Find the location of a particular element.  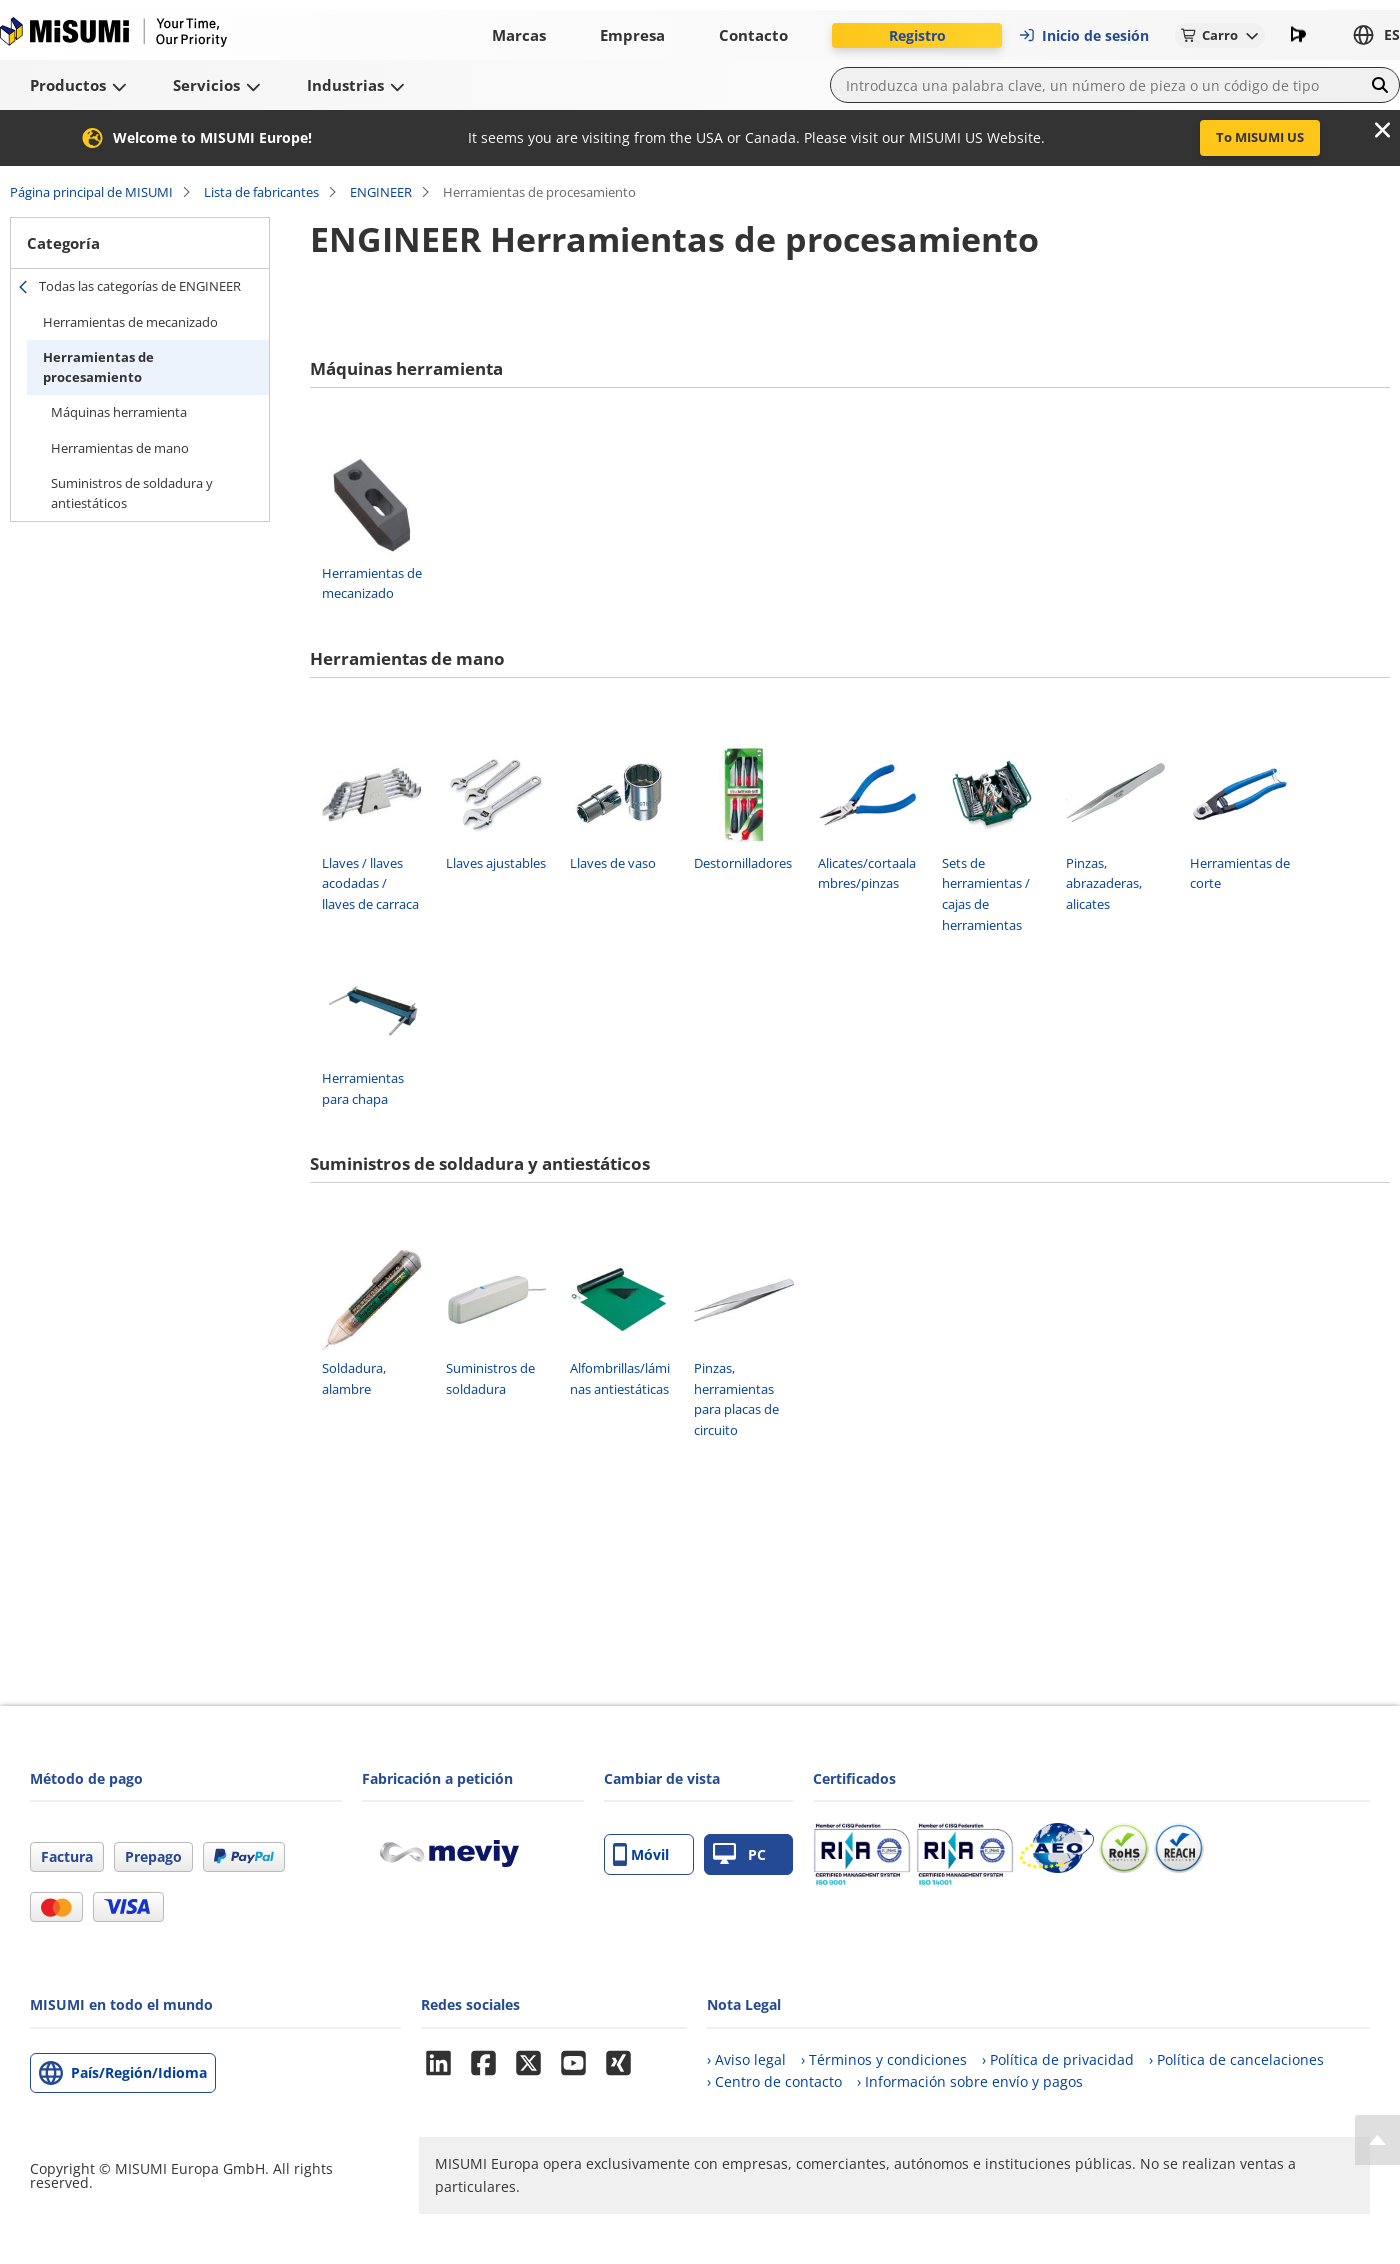

Inicio de sesión is located at coordinates (1083, 35).